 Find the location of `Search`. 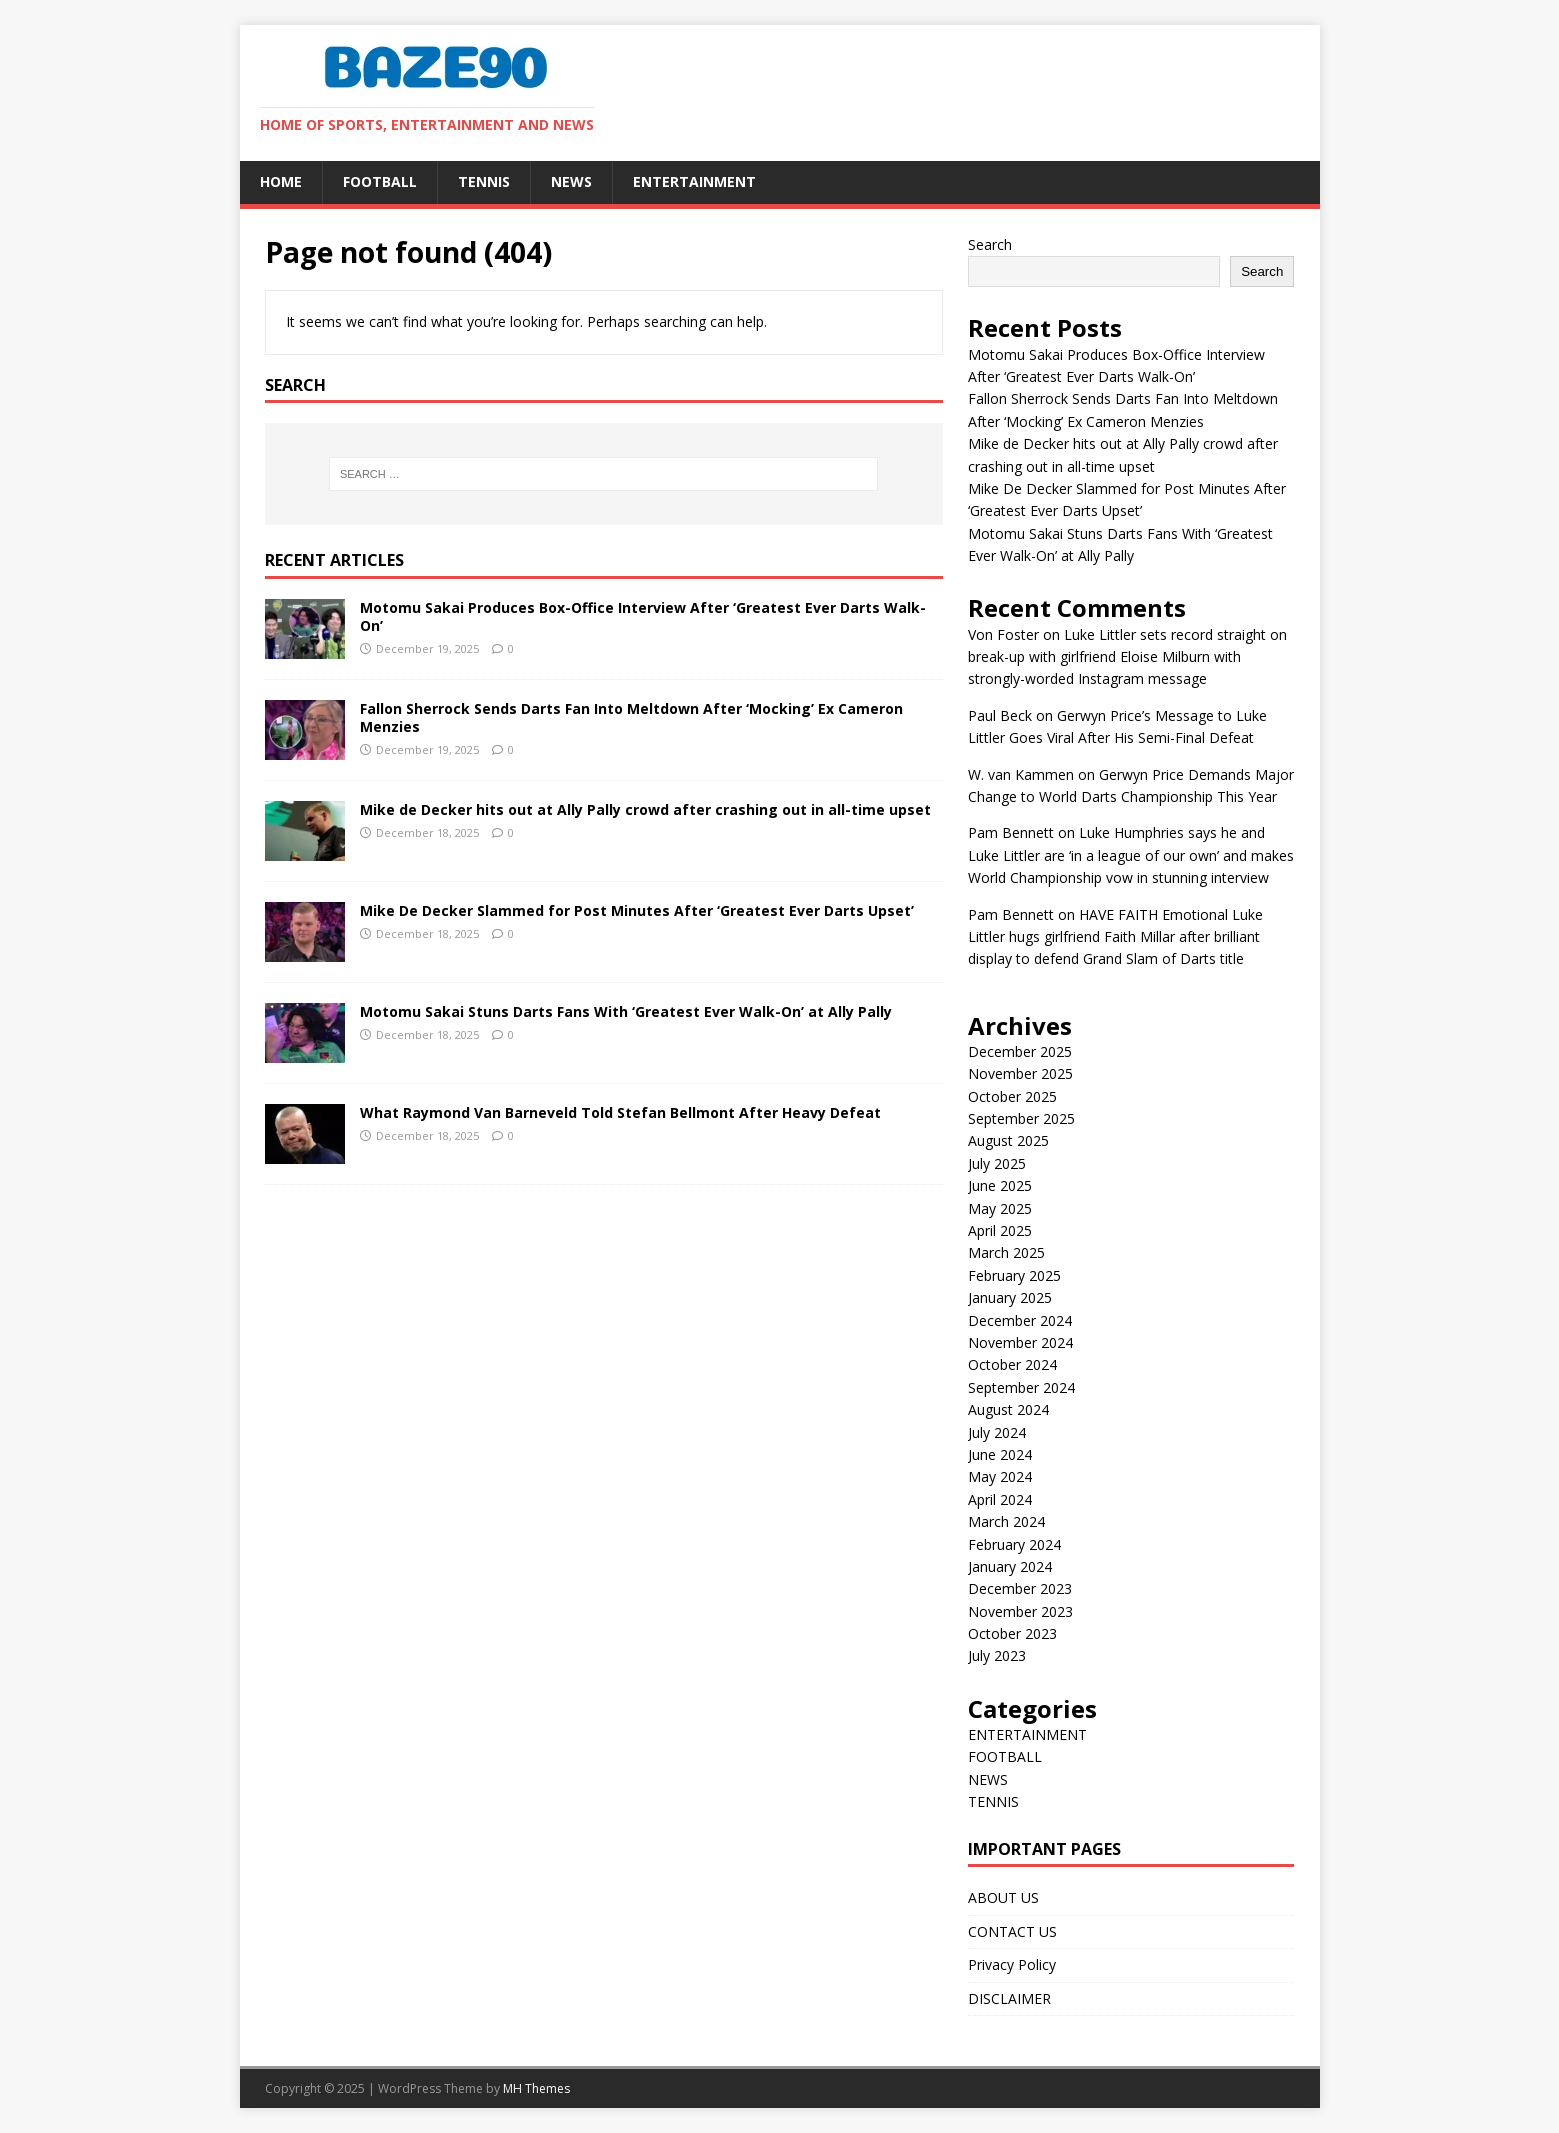

Search is located at coordinates (990, 244).